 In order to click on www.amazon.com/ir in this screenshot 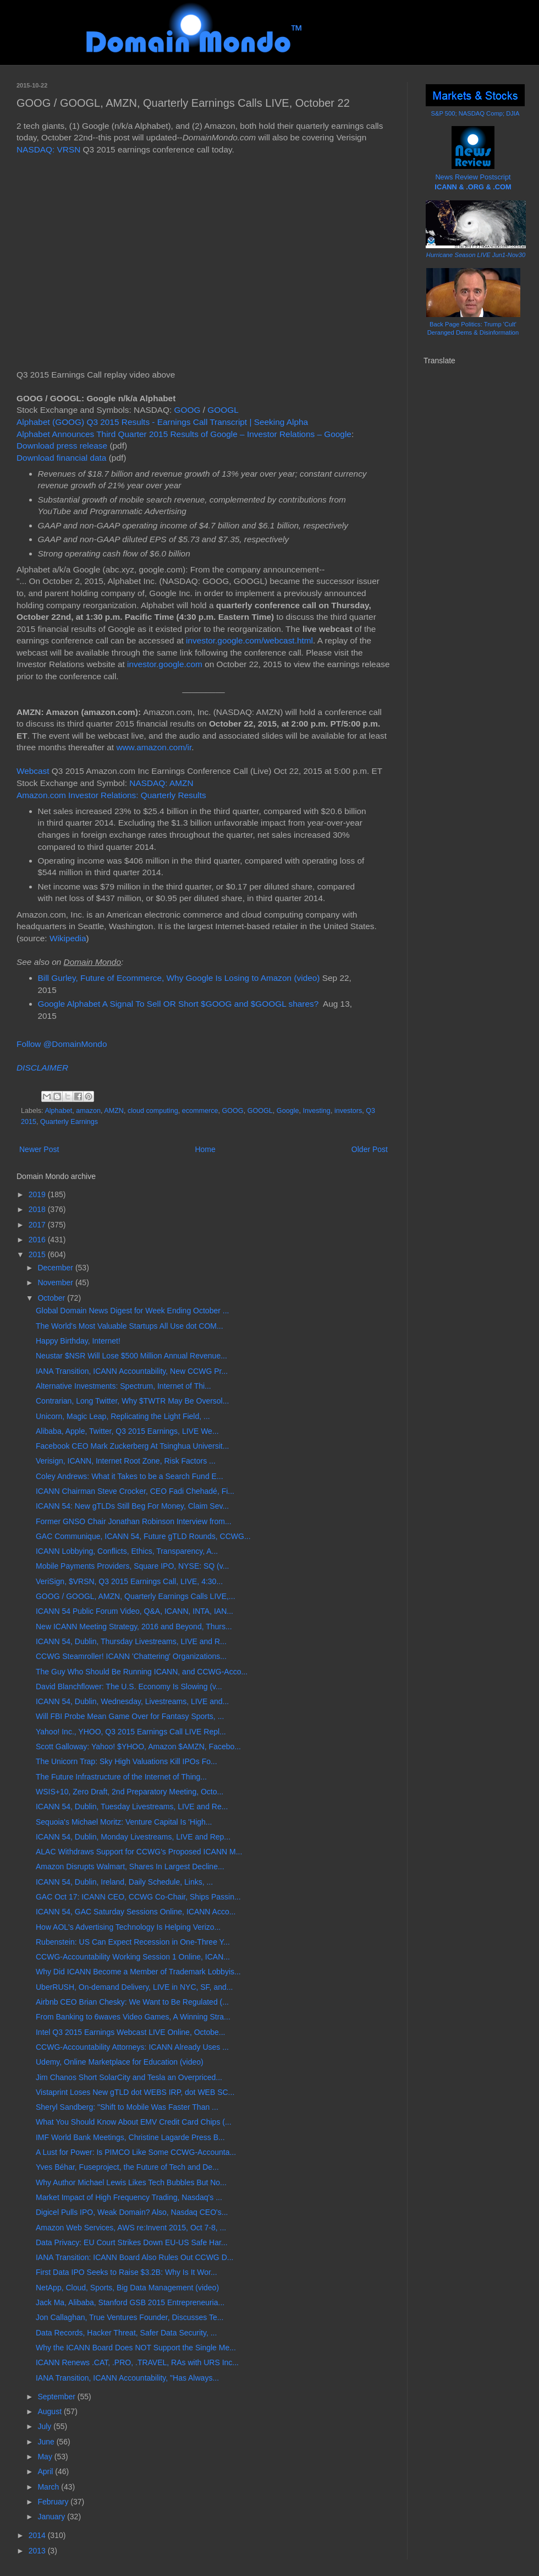, I will do `click(153, 747)`.